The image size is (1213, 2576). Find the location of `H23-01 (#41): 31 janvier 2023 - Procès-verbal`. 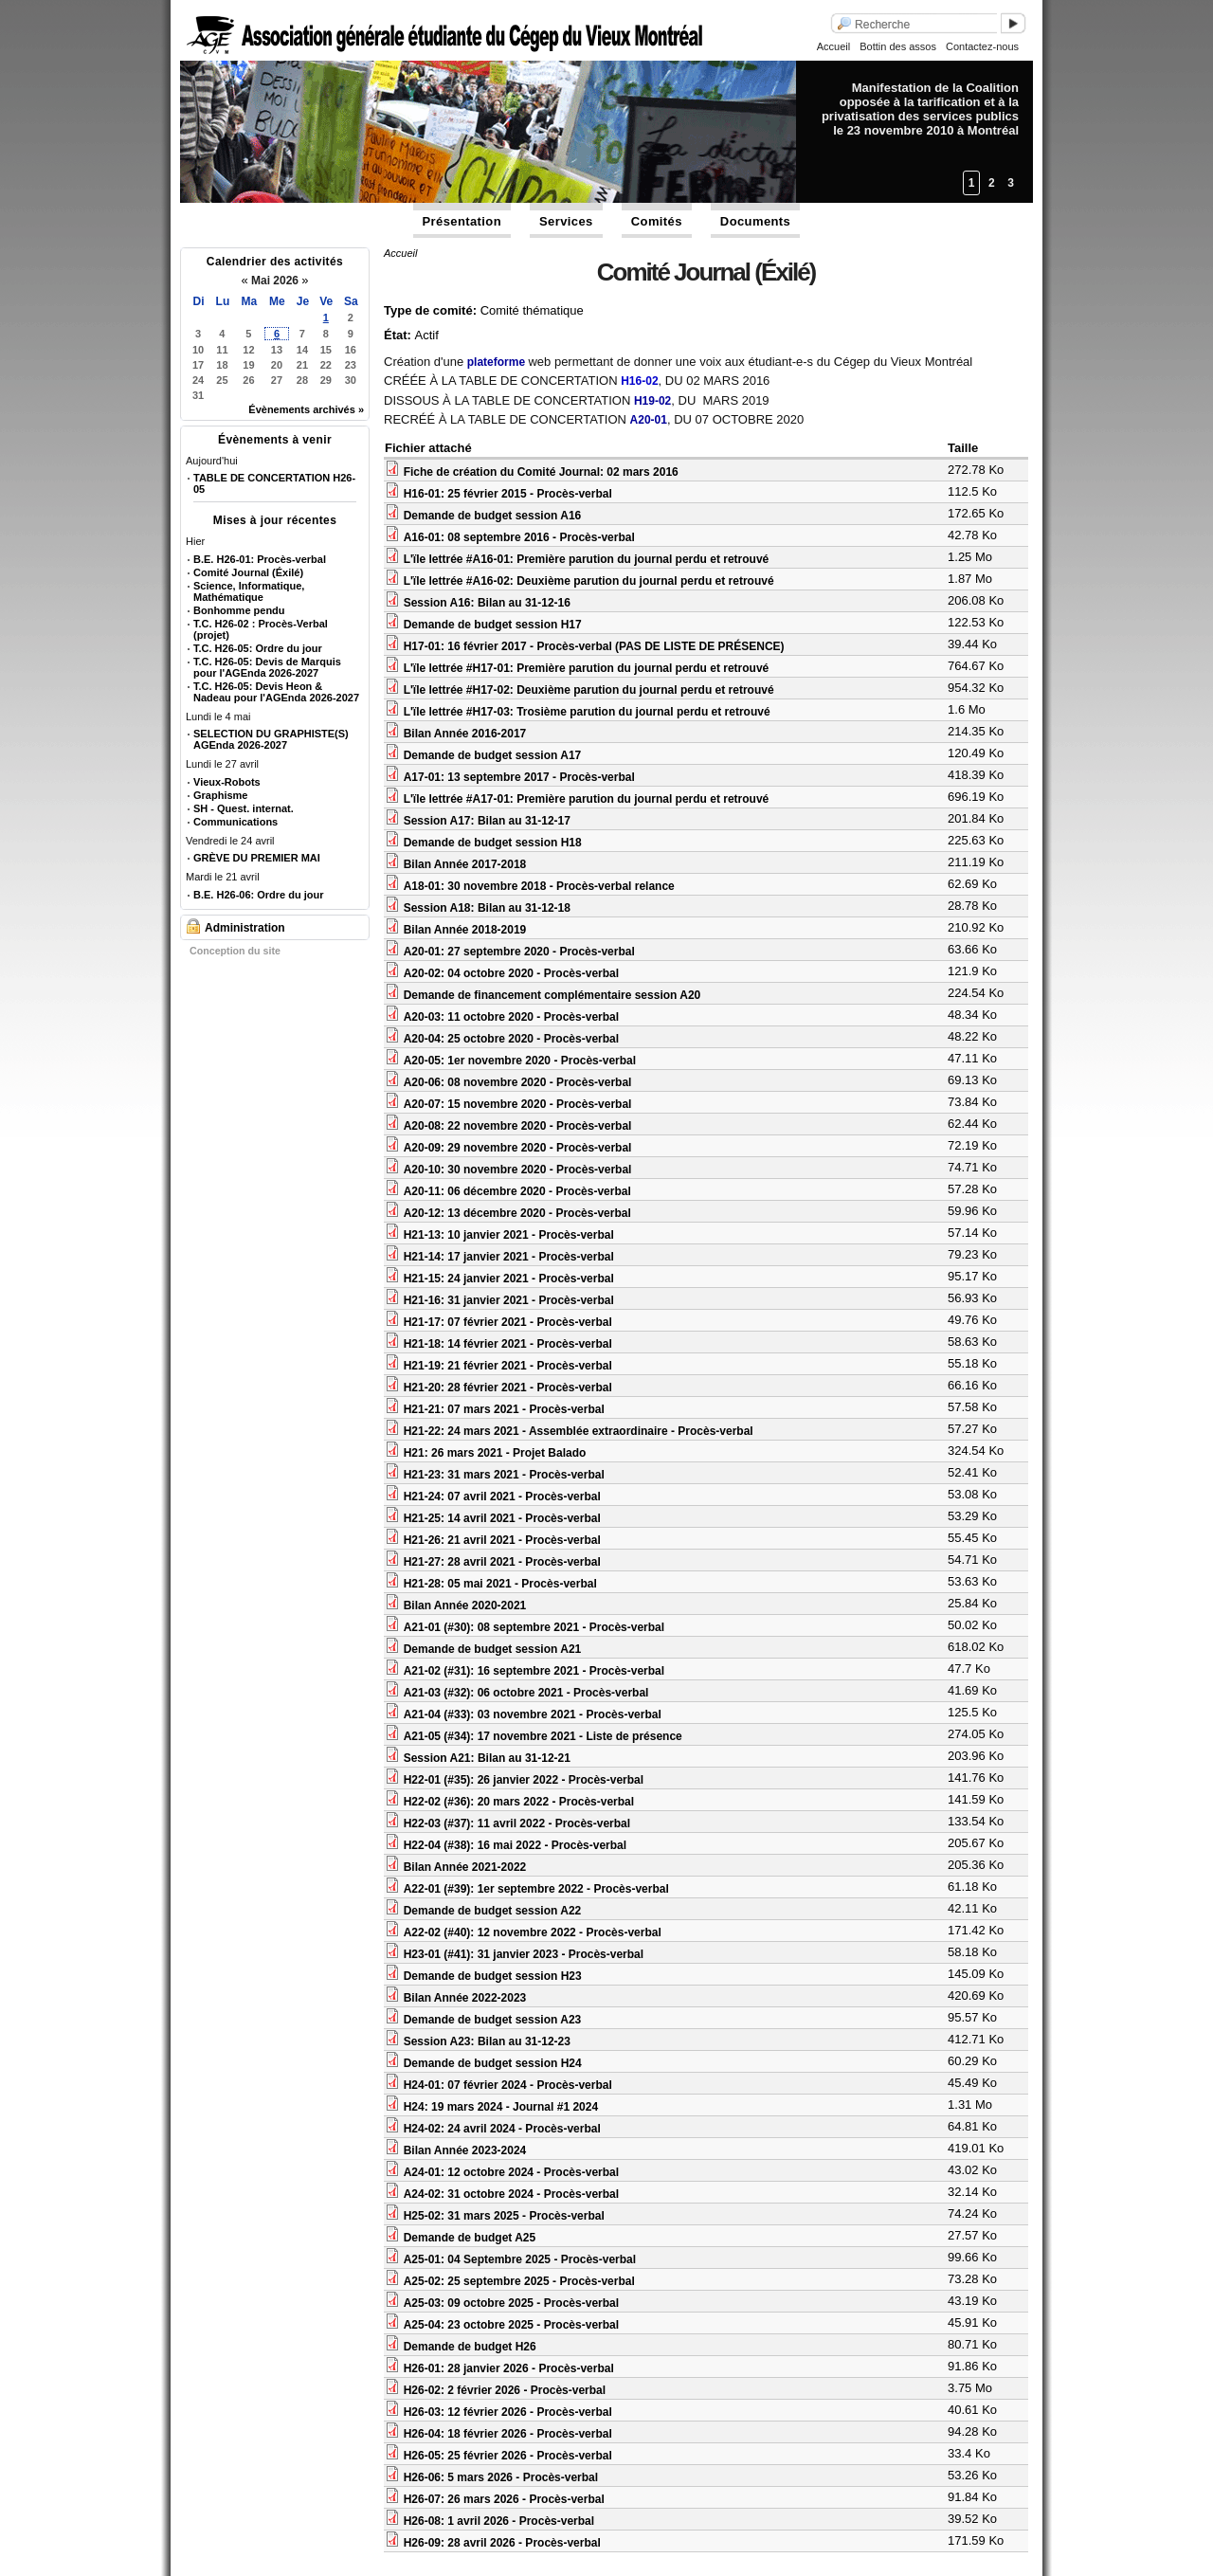

H23-01 (#41): 31 janvier 2023 - Procès-verbal is located at coordinates (523, 1954).